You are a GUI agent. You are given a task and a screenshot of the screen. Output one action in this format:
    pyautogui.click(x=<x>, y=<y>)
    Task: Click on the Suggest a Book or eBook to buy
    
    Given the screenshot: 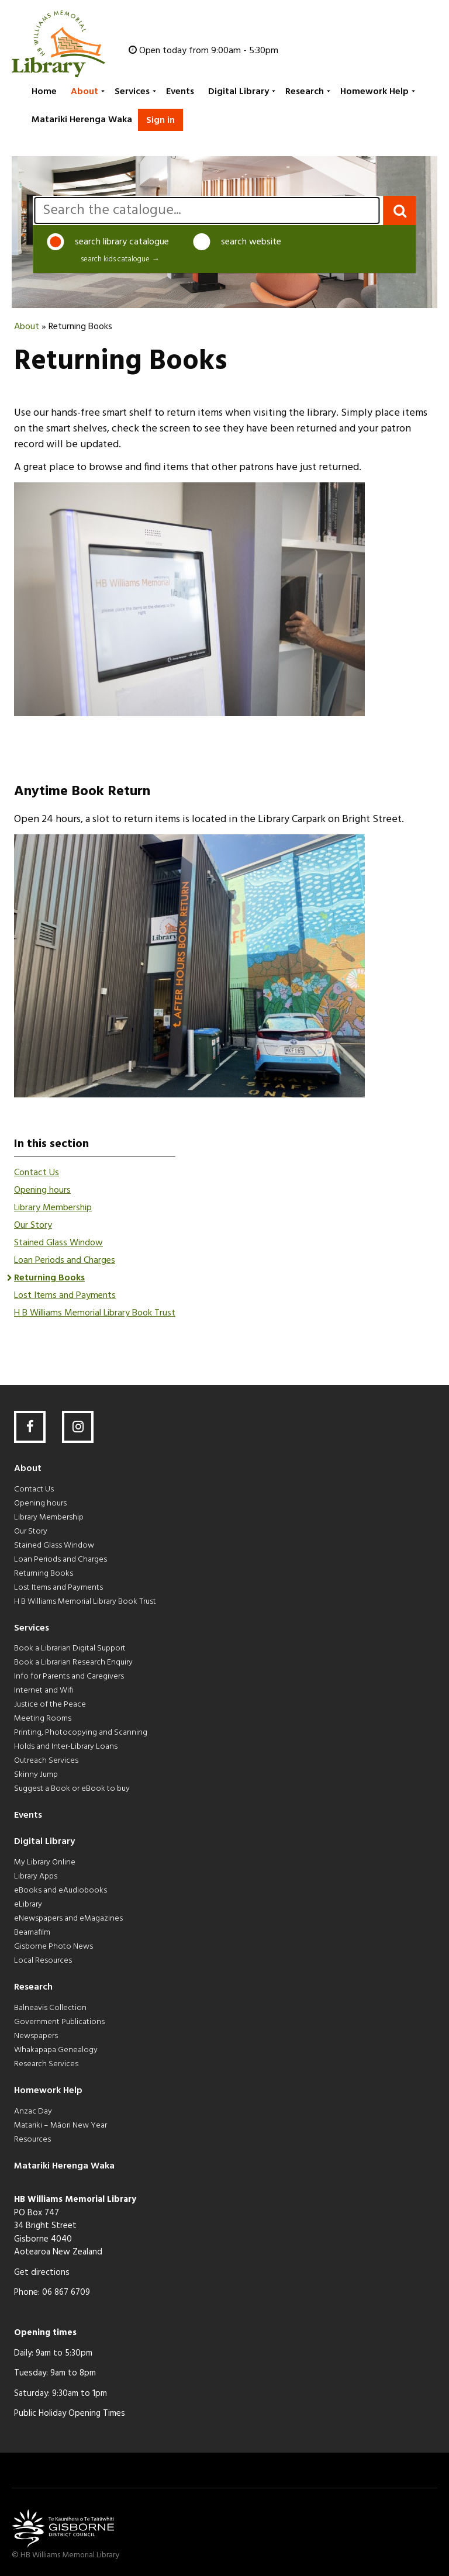 What is the action you would take?
    pyautogui.click(x=72, y=1788)
    